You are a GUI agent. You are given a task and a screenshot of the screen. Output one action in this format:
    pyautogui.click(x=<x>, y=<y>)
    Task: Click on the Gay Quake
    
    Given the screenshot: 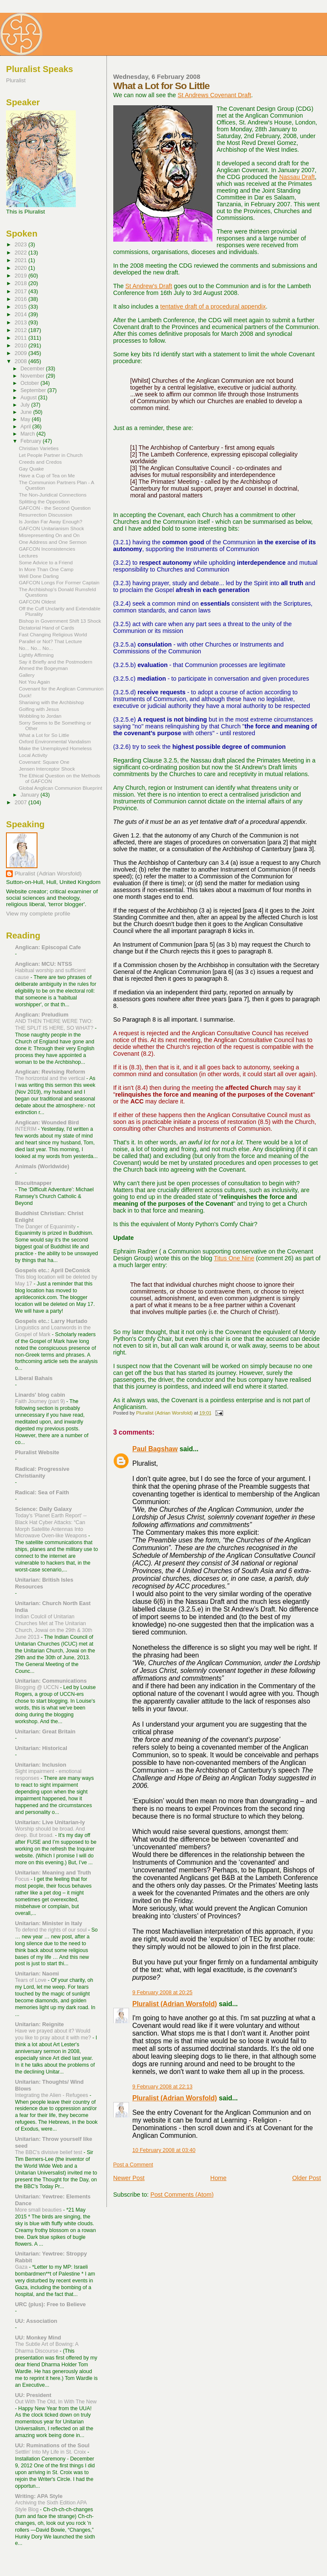 What is the action you would take?
    pyautogui.click(x=31, y=468)
    